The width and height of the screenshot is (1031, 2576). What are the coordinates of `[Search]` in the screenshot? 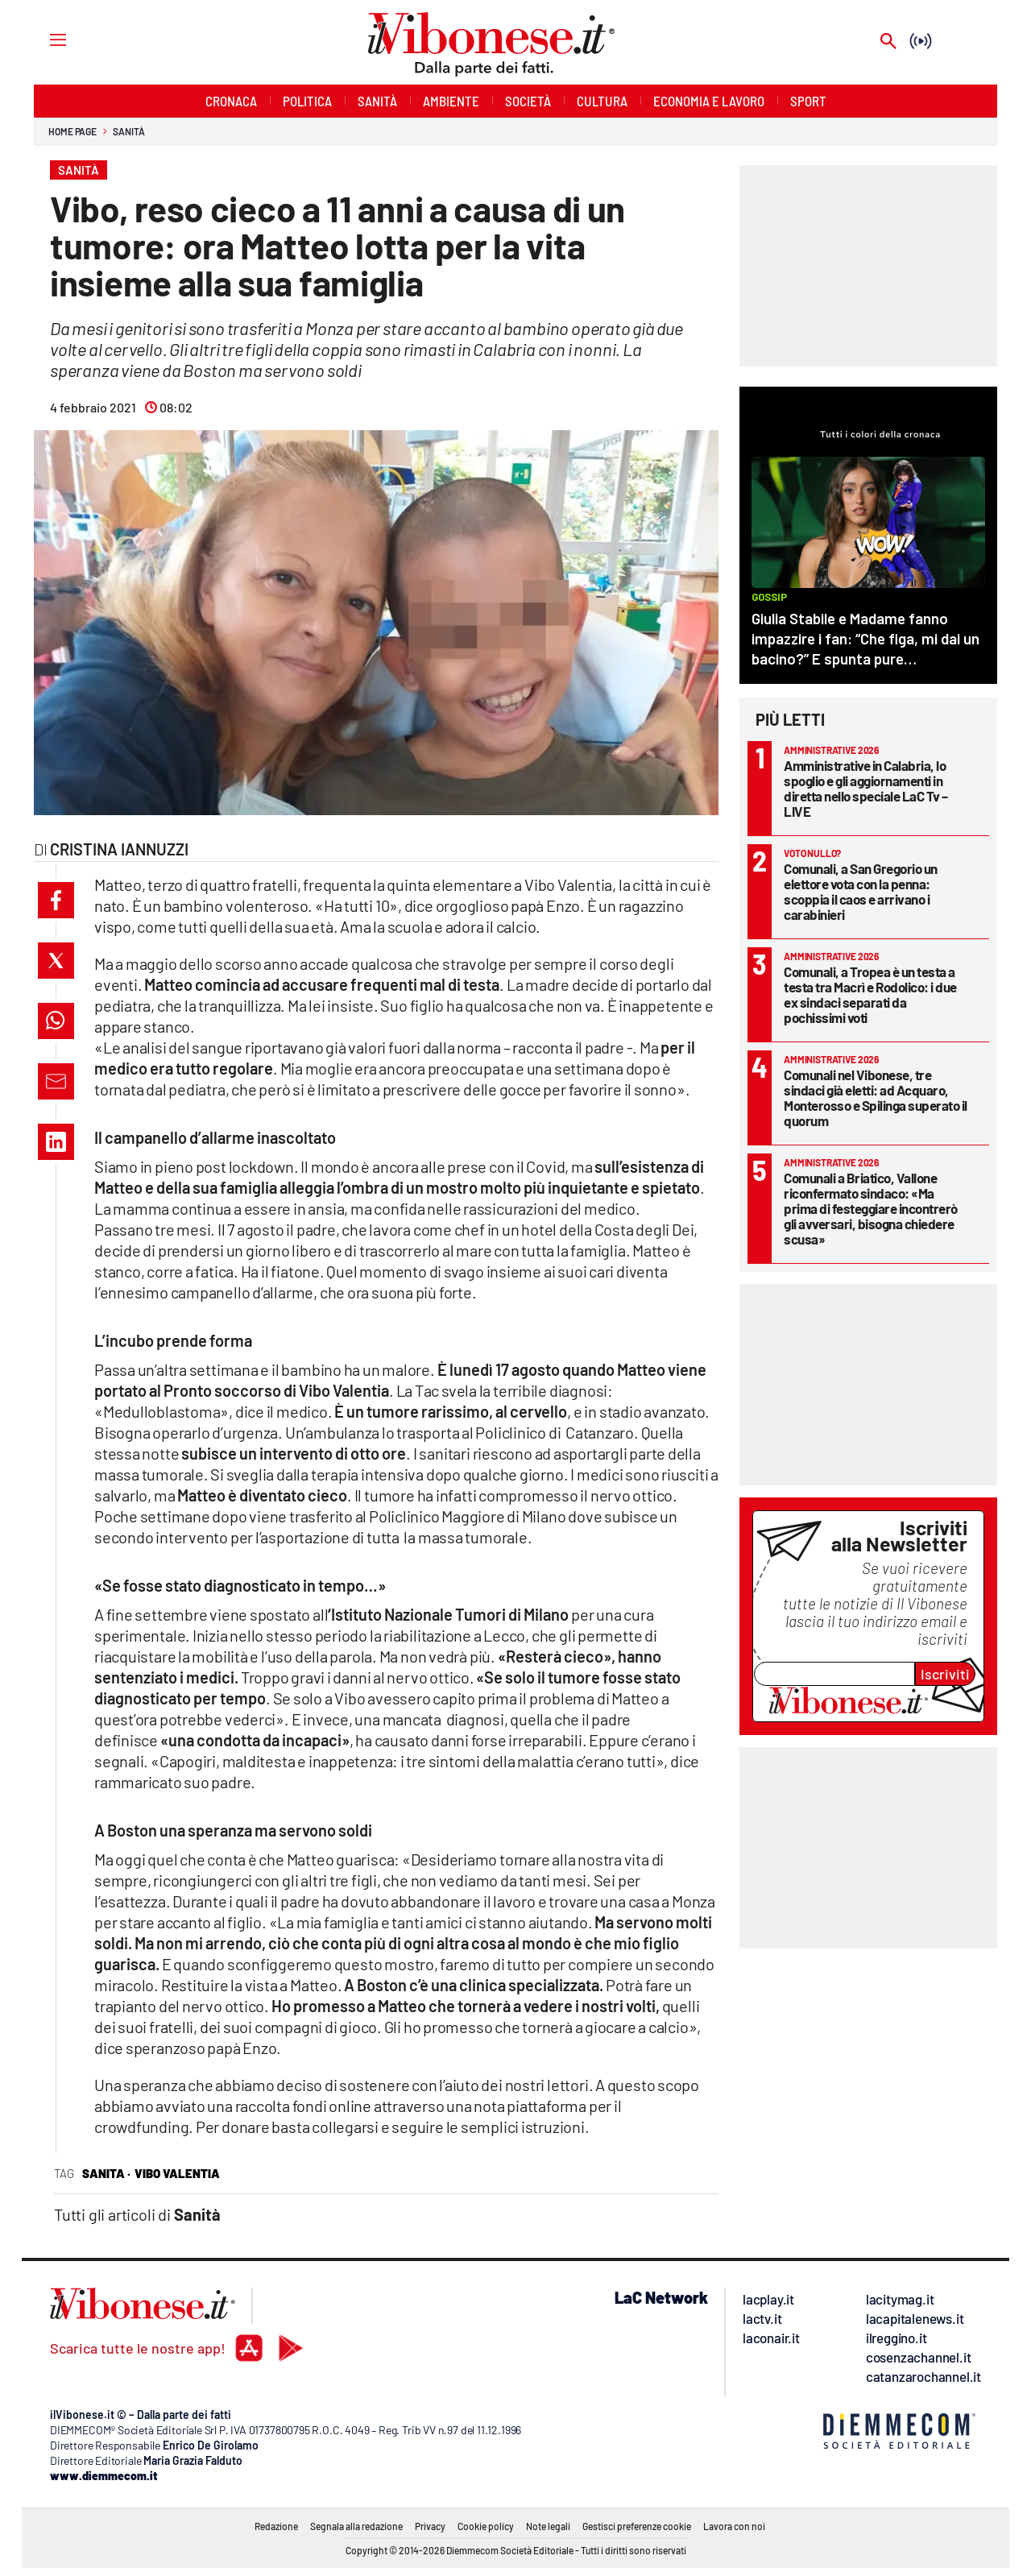 It's located at (888, 42).